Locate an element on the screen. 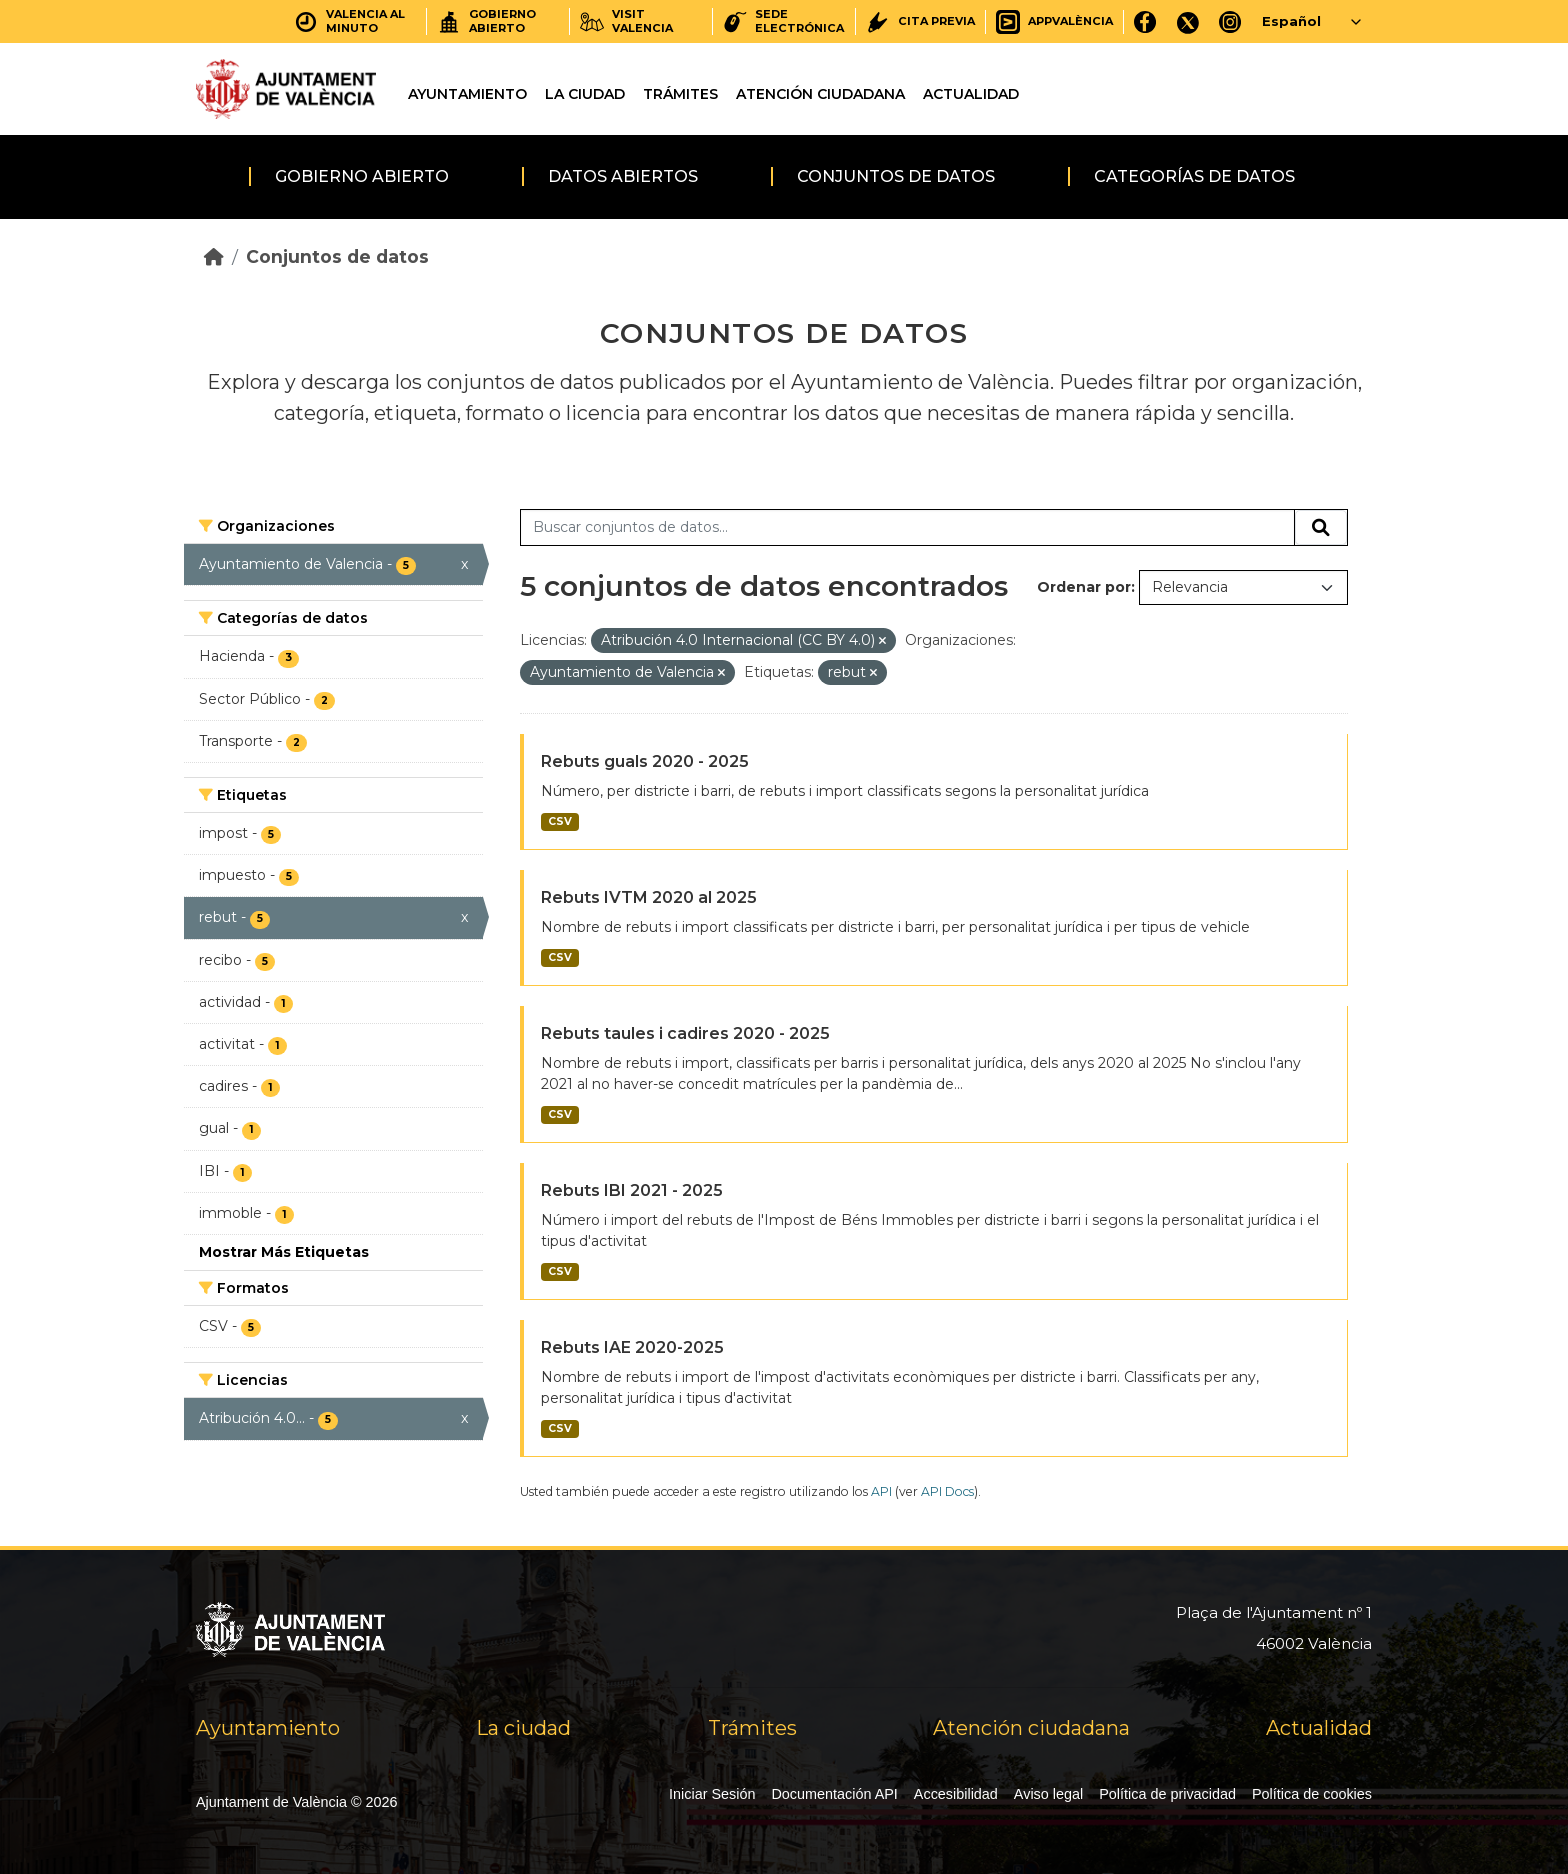  [Instagram] is located at coordinates (1230, 21).